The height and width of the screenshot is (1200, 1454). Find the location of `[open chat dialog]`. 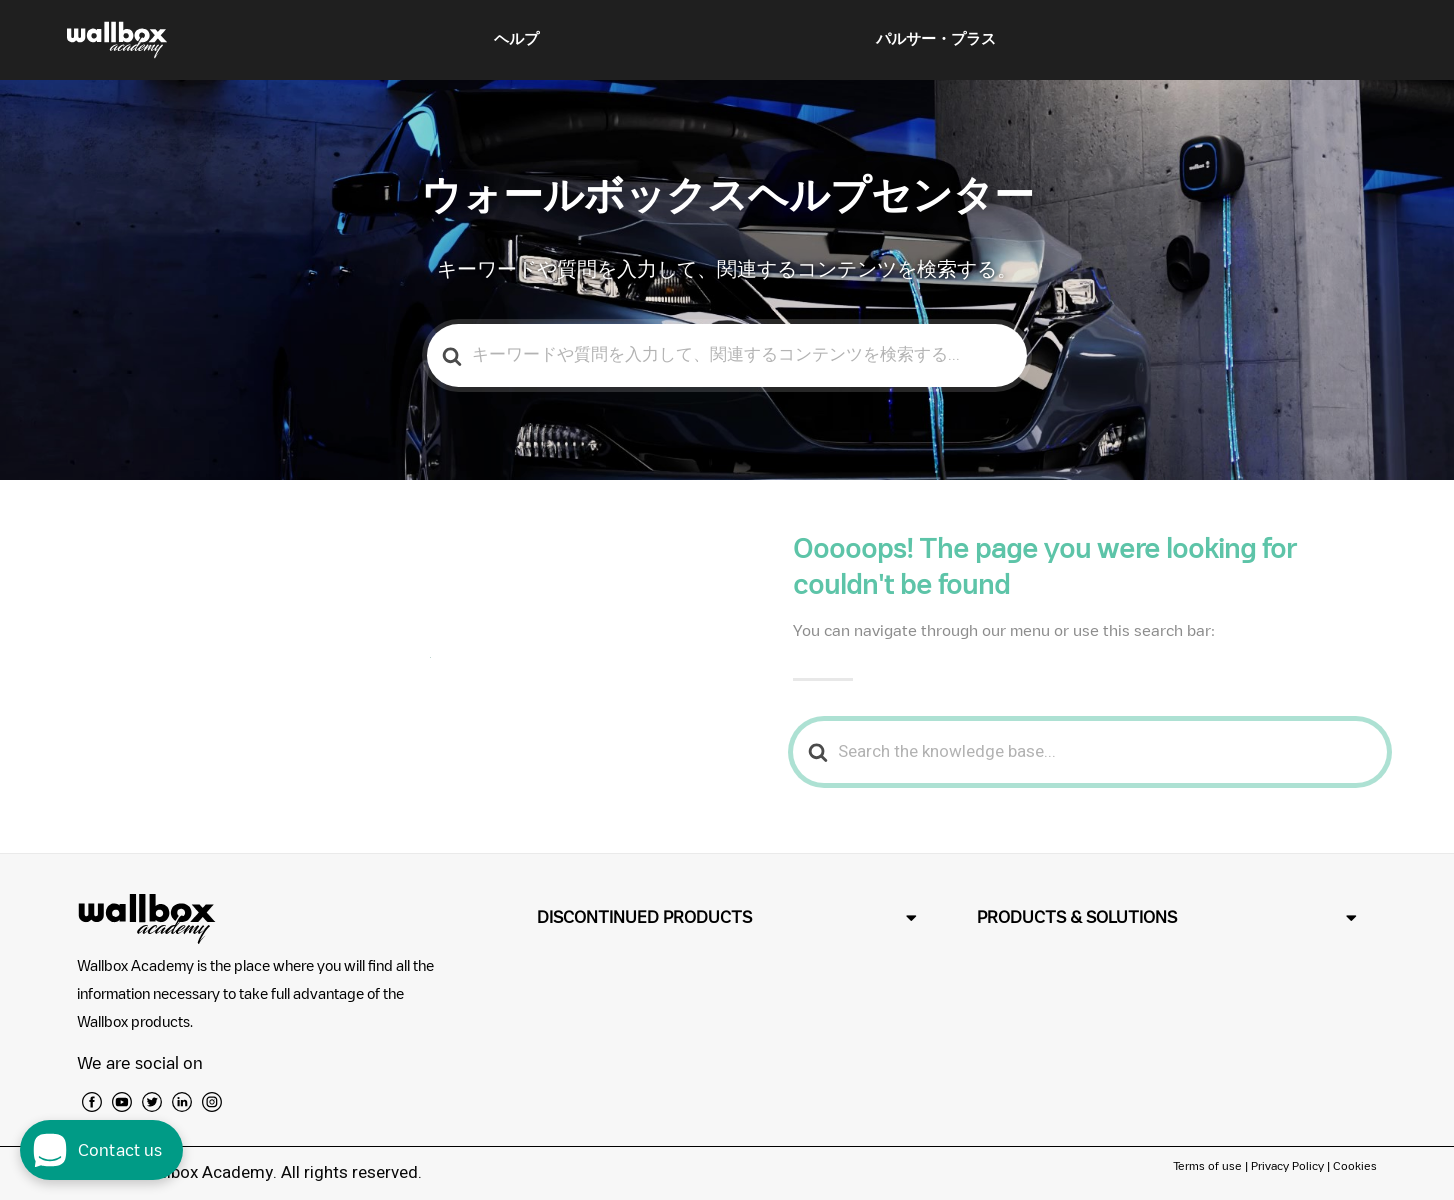

[open chat dialog] is located at coordinates (101, 1150).